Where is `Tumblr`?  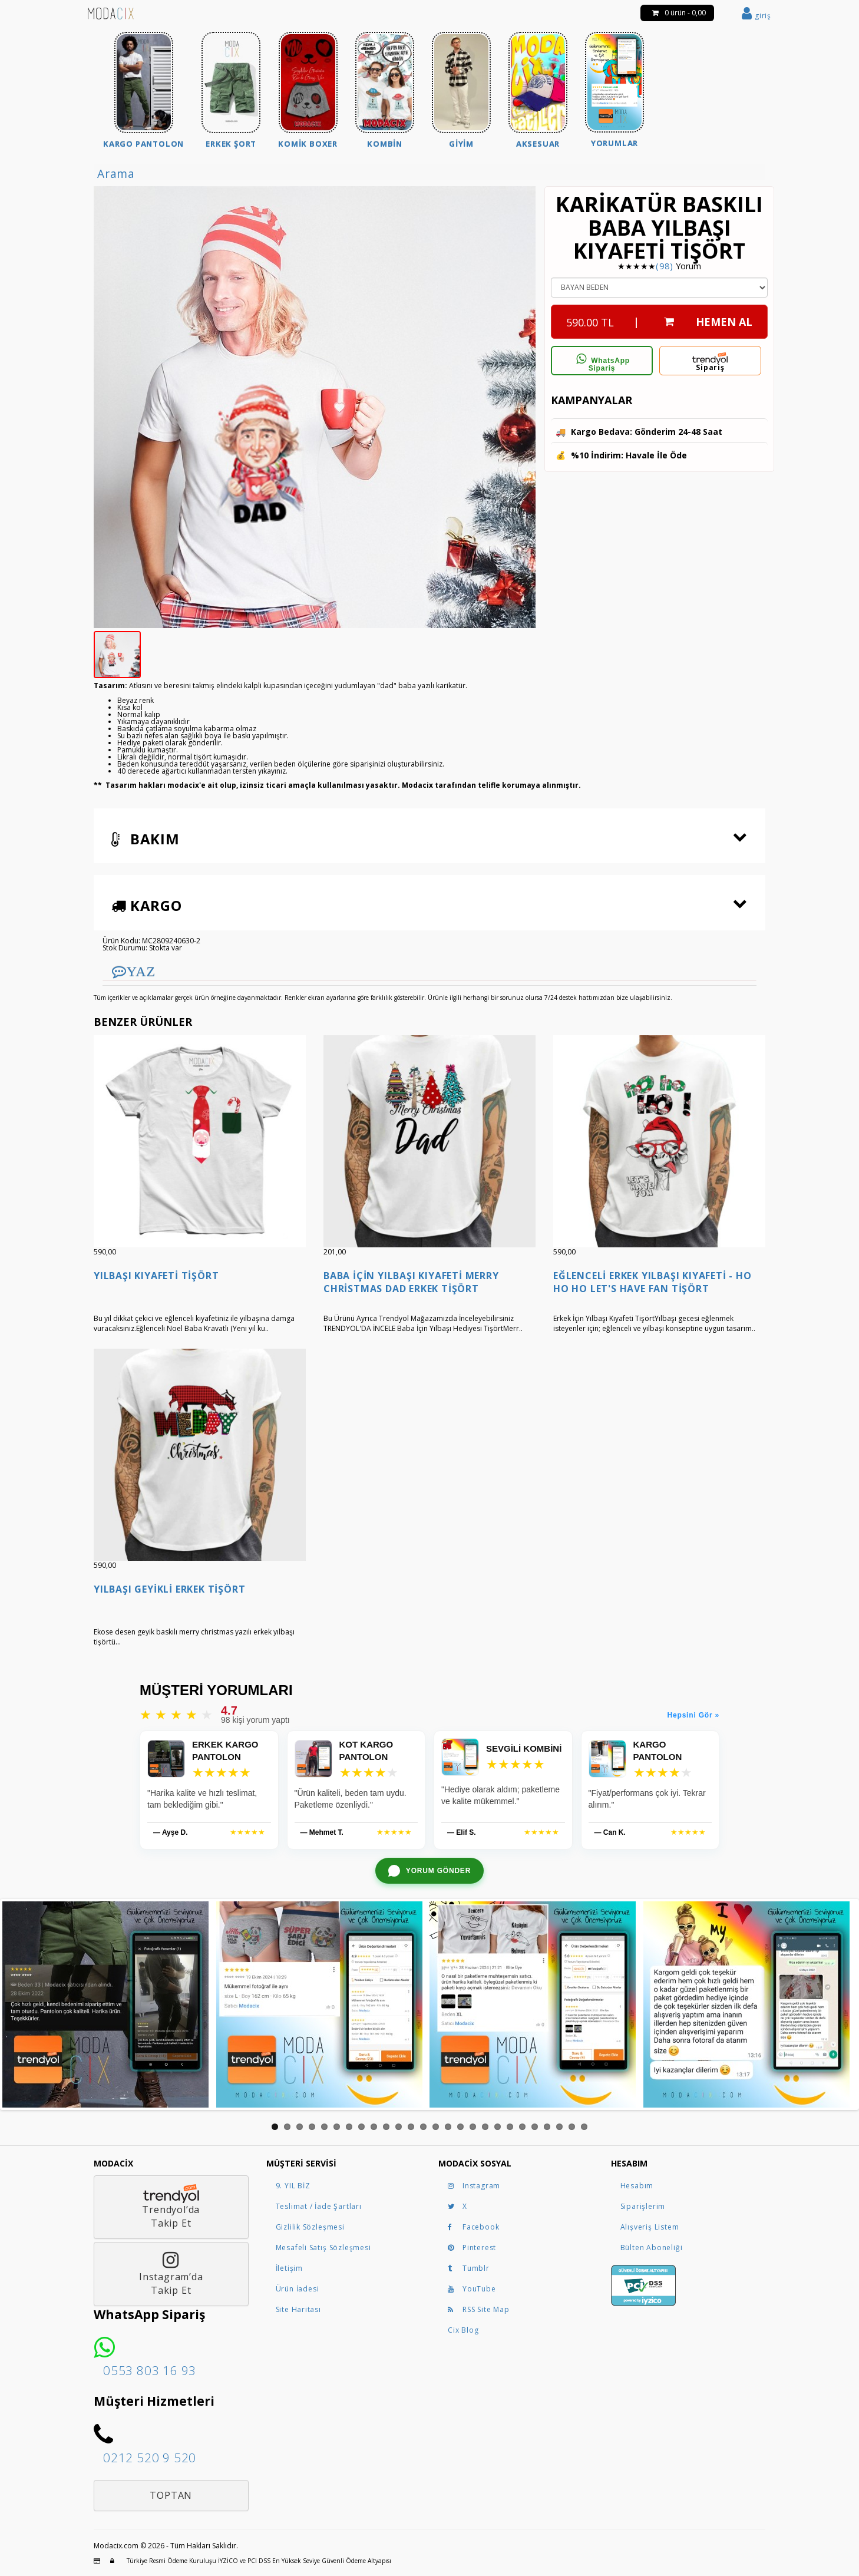 Tumblr is located at coordinates (469, 2268).